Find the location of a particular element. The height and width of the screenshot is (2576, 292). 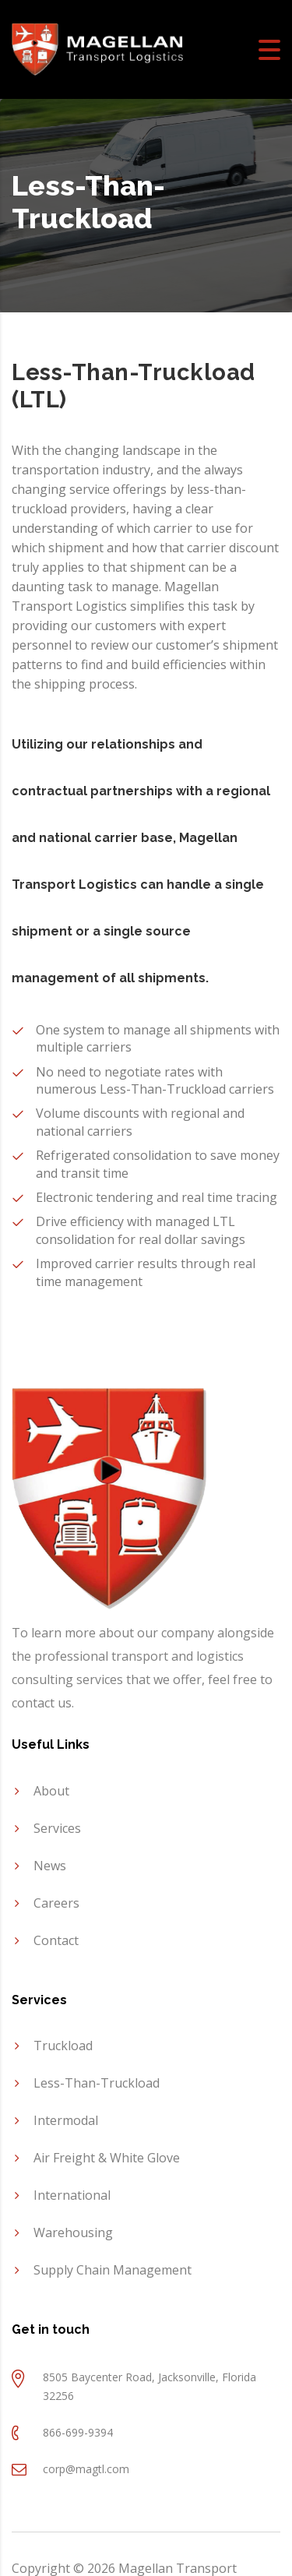

Truckload is located at coordinates (63, 2045).